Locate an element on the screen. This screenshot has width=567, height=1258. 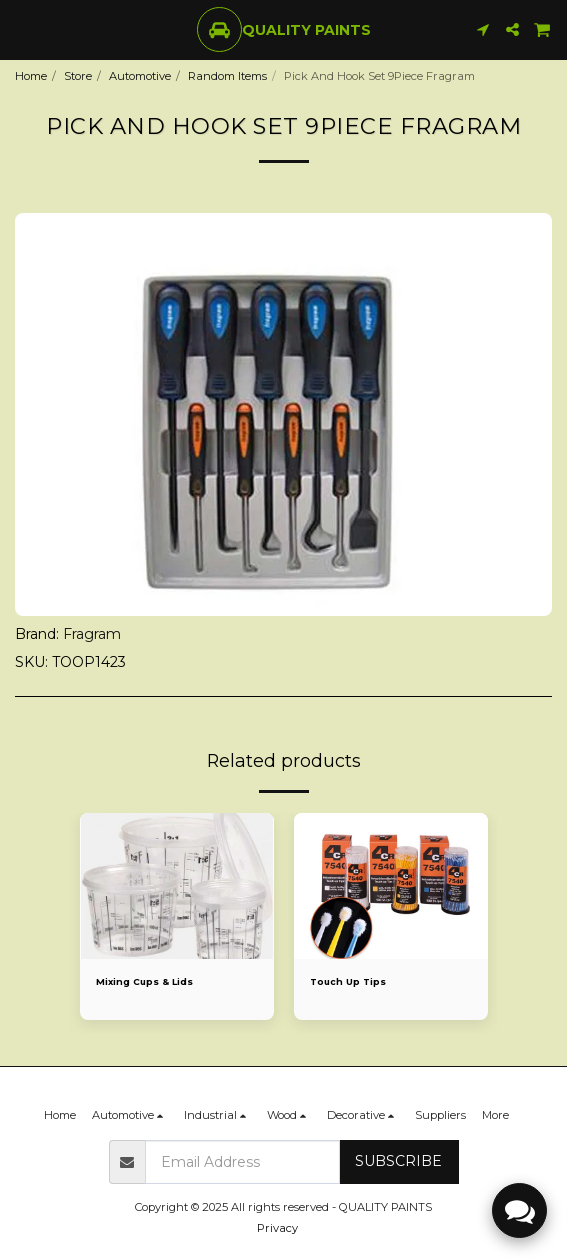
[img] is located at coordinates (177, 886).